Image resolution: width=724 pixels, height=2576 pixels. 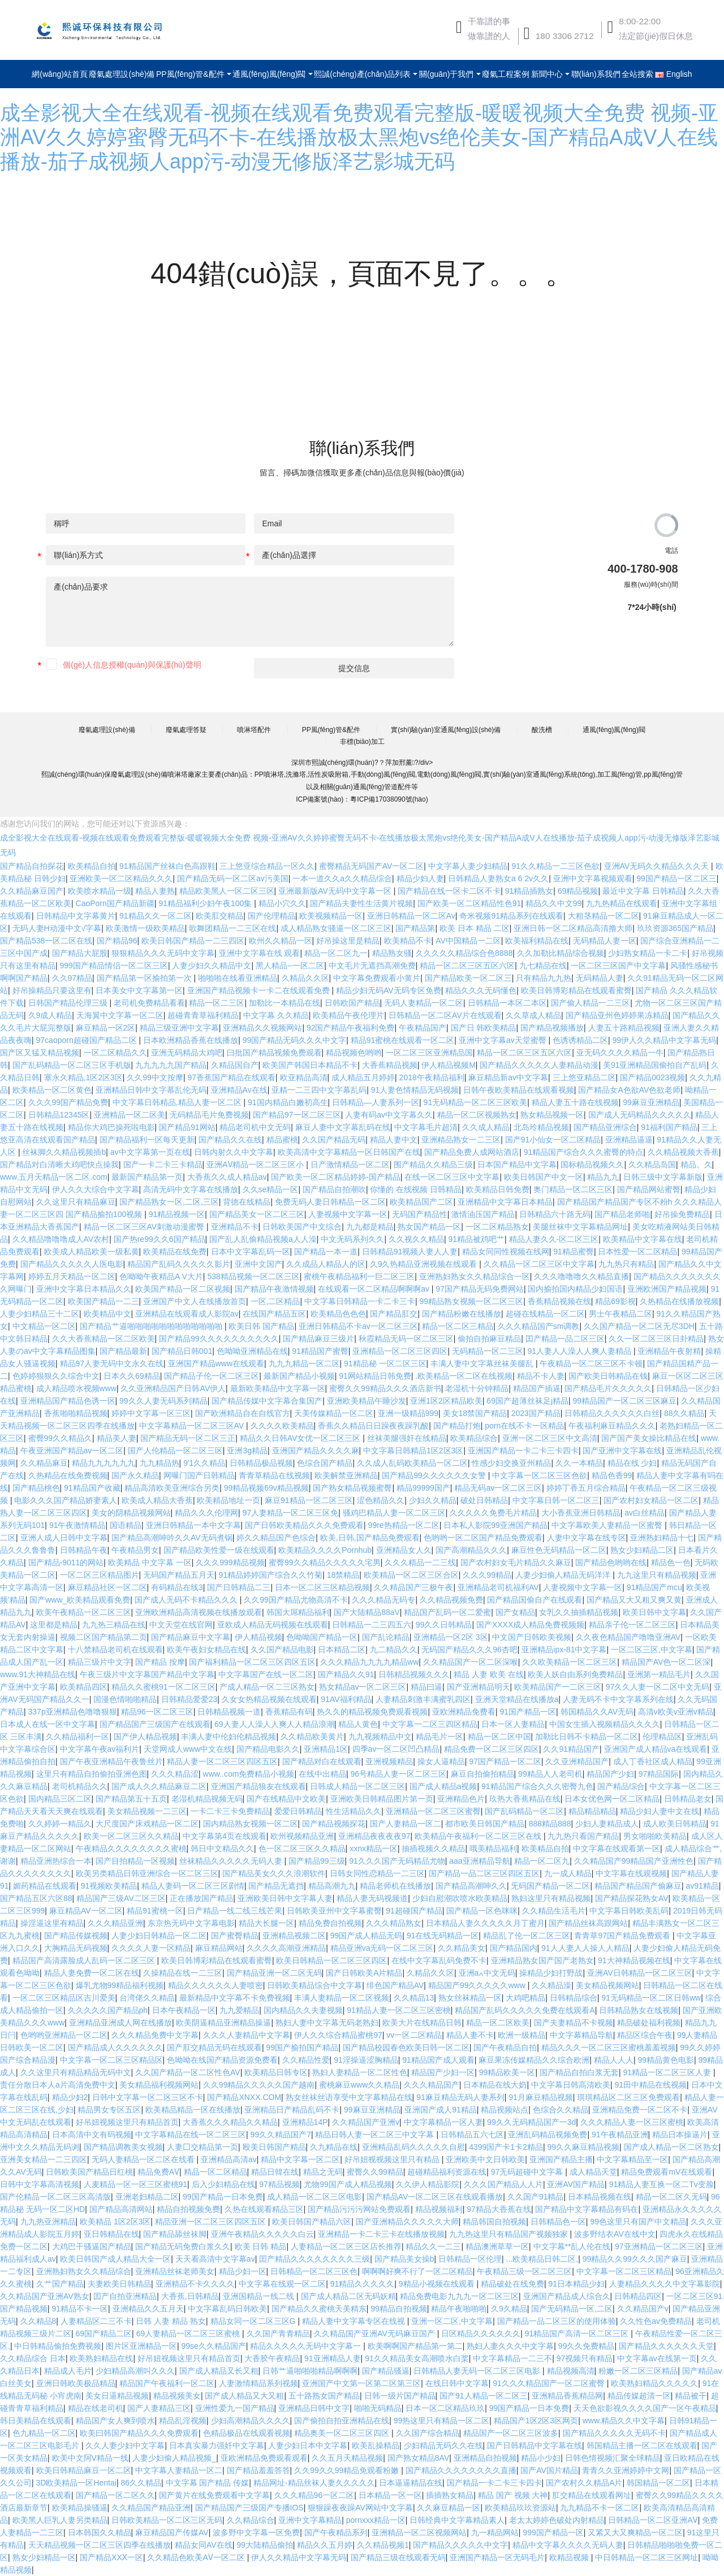 What do you see at coordinates (575, 1674) in the screenshot?
I see `欧美人妖自由系列免费精品` at bounding box center [575, 1674].